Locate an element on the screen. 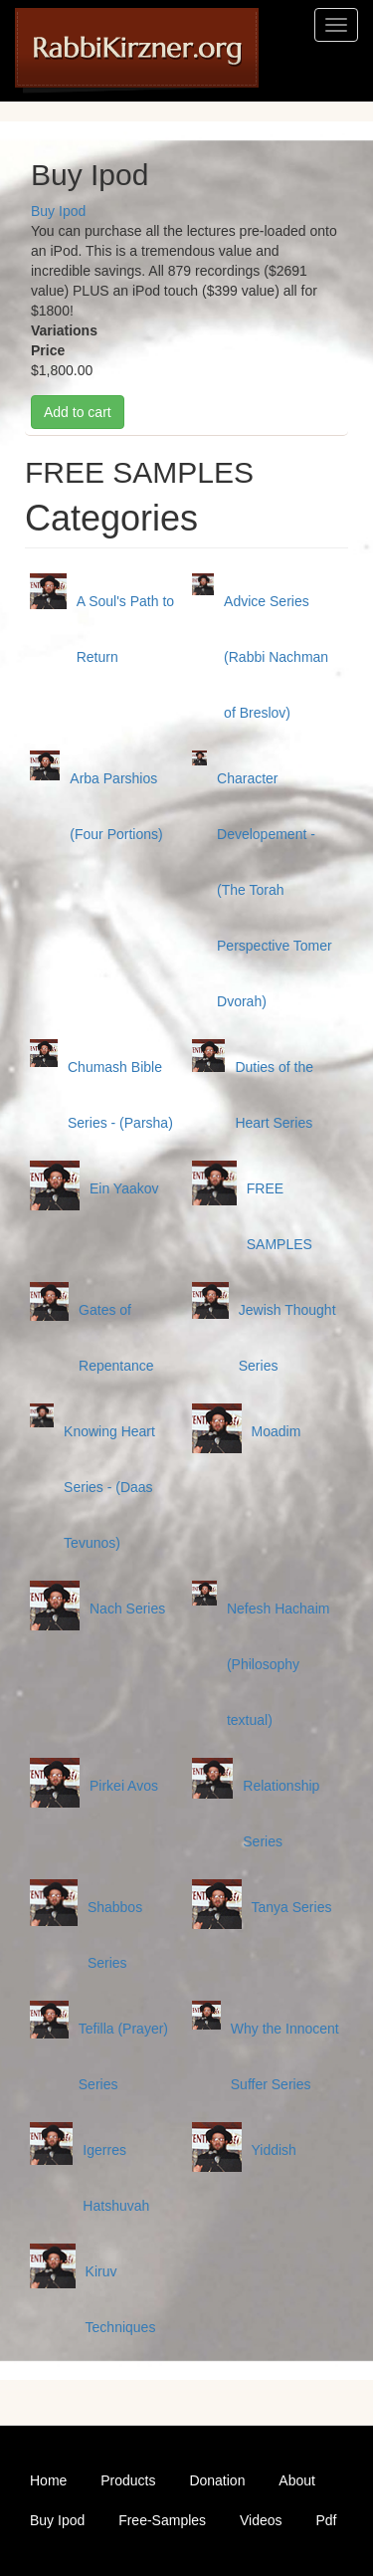 This screenshot has width=373, height=2576. Videos is located at coordinates (261, 2520).